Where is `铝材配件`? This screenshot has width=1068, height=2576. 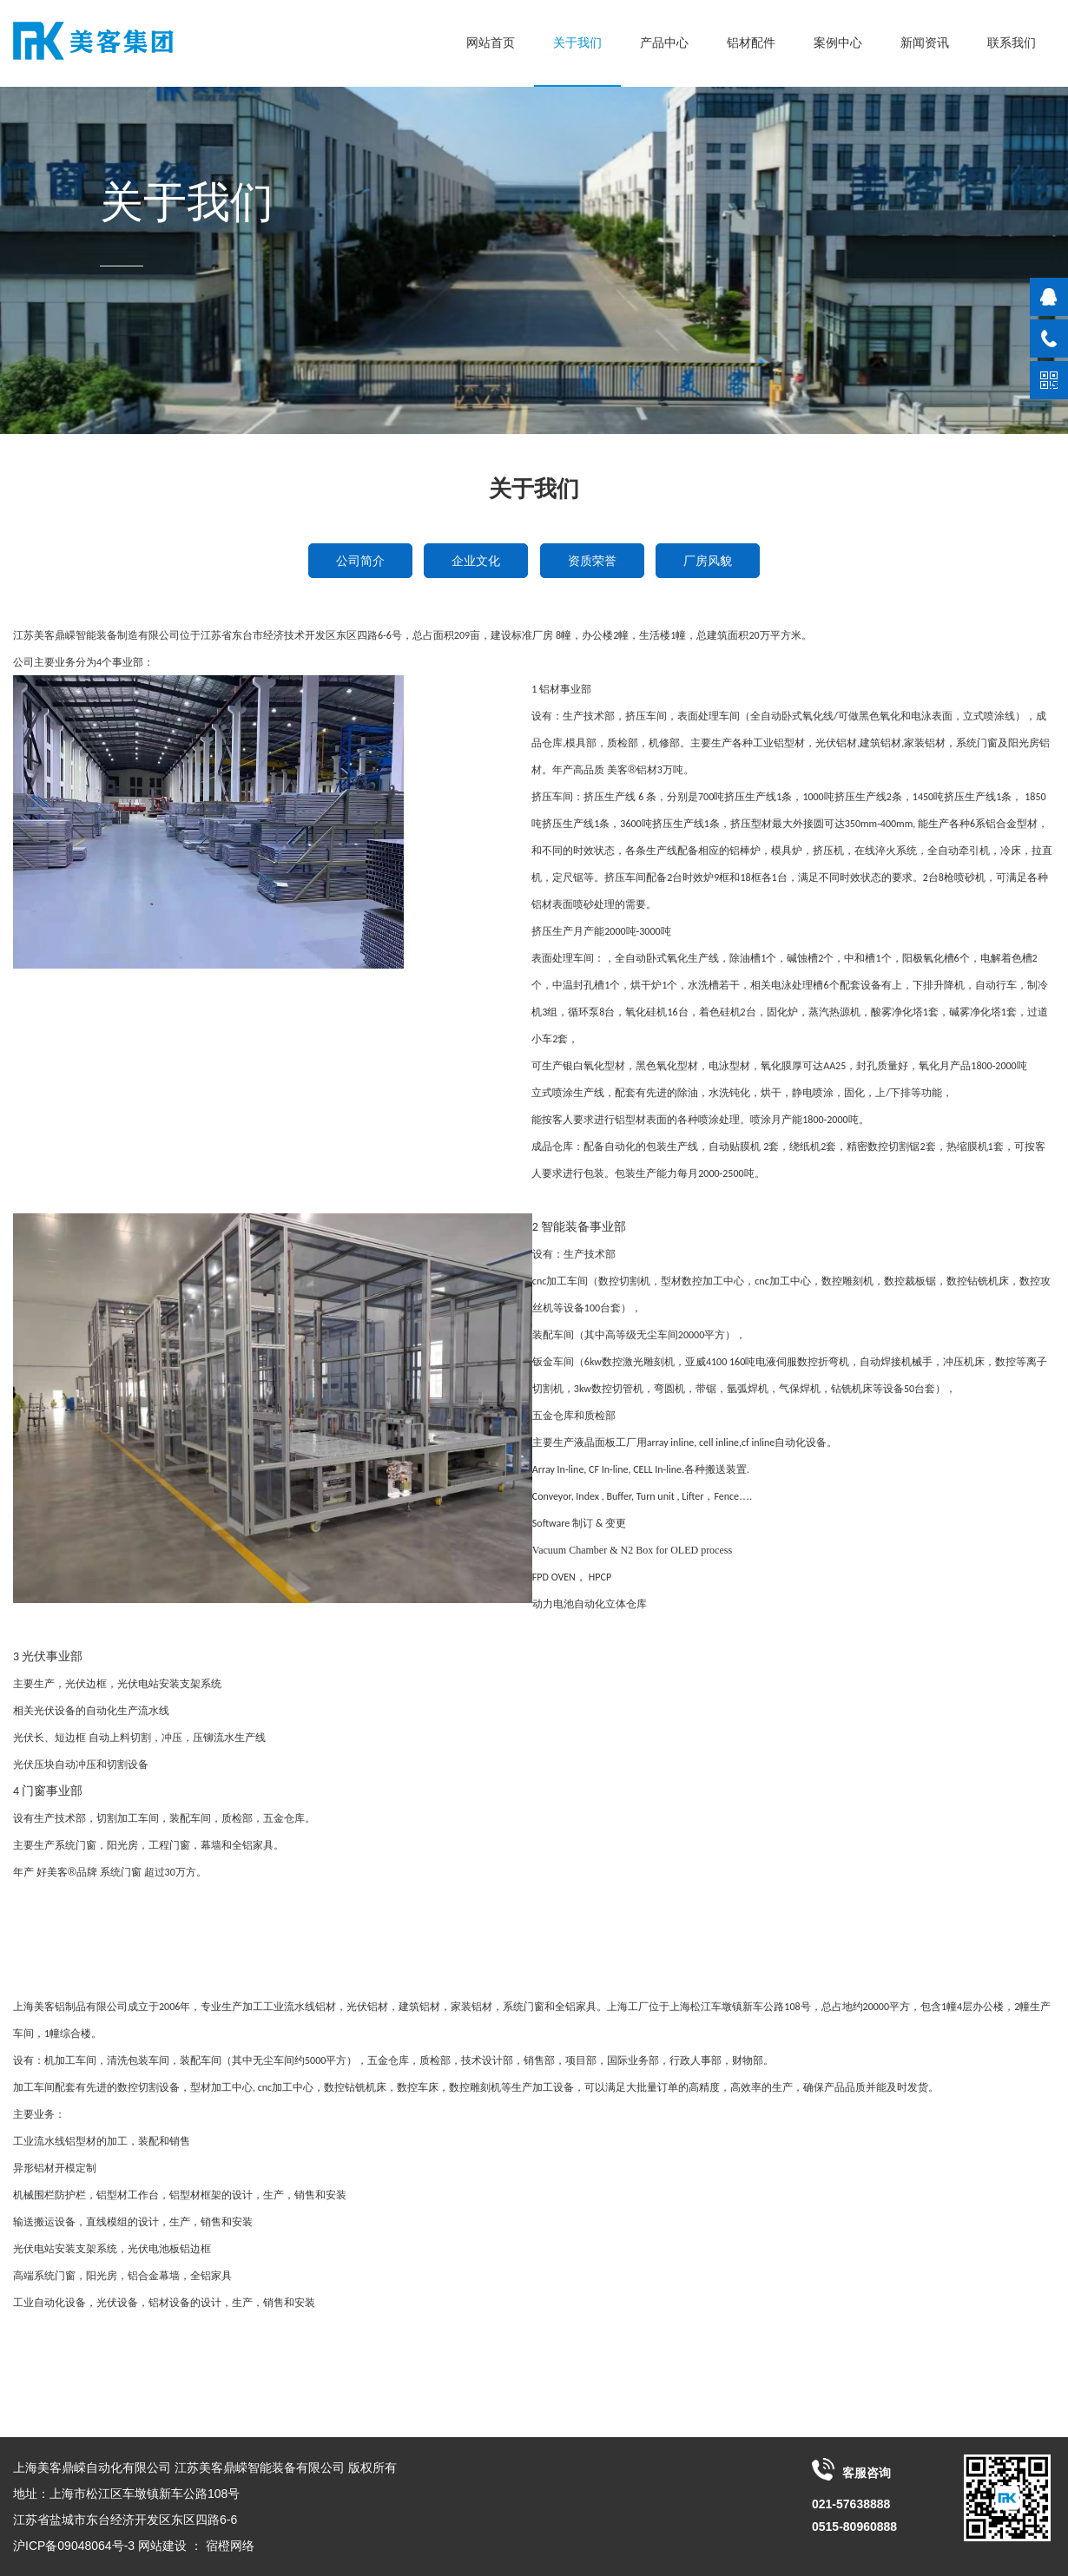
铝材配件 is located at coordinates (751, 42).